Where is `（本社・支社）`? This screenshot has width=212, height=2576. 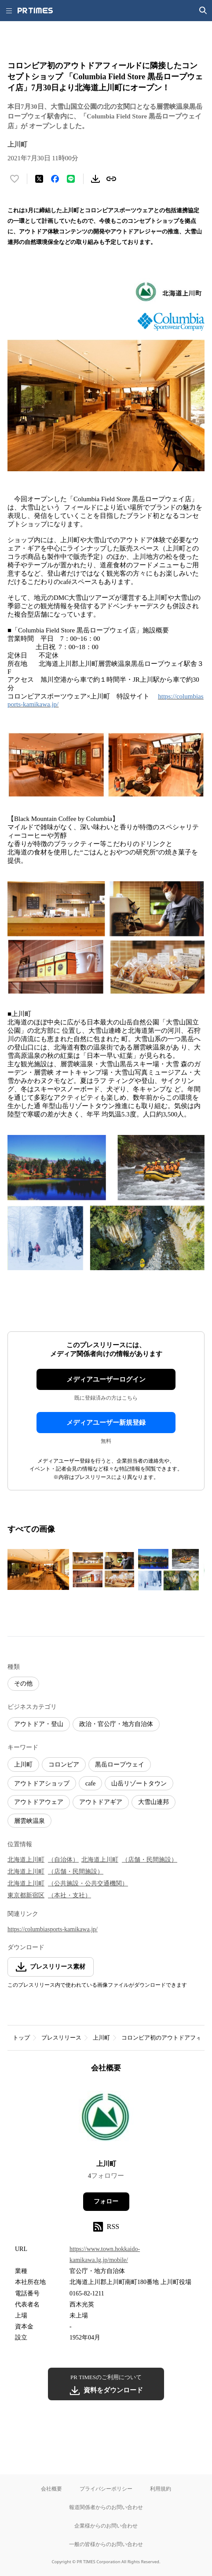
（本社・支社） is located at coordinates (69, 1895).